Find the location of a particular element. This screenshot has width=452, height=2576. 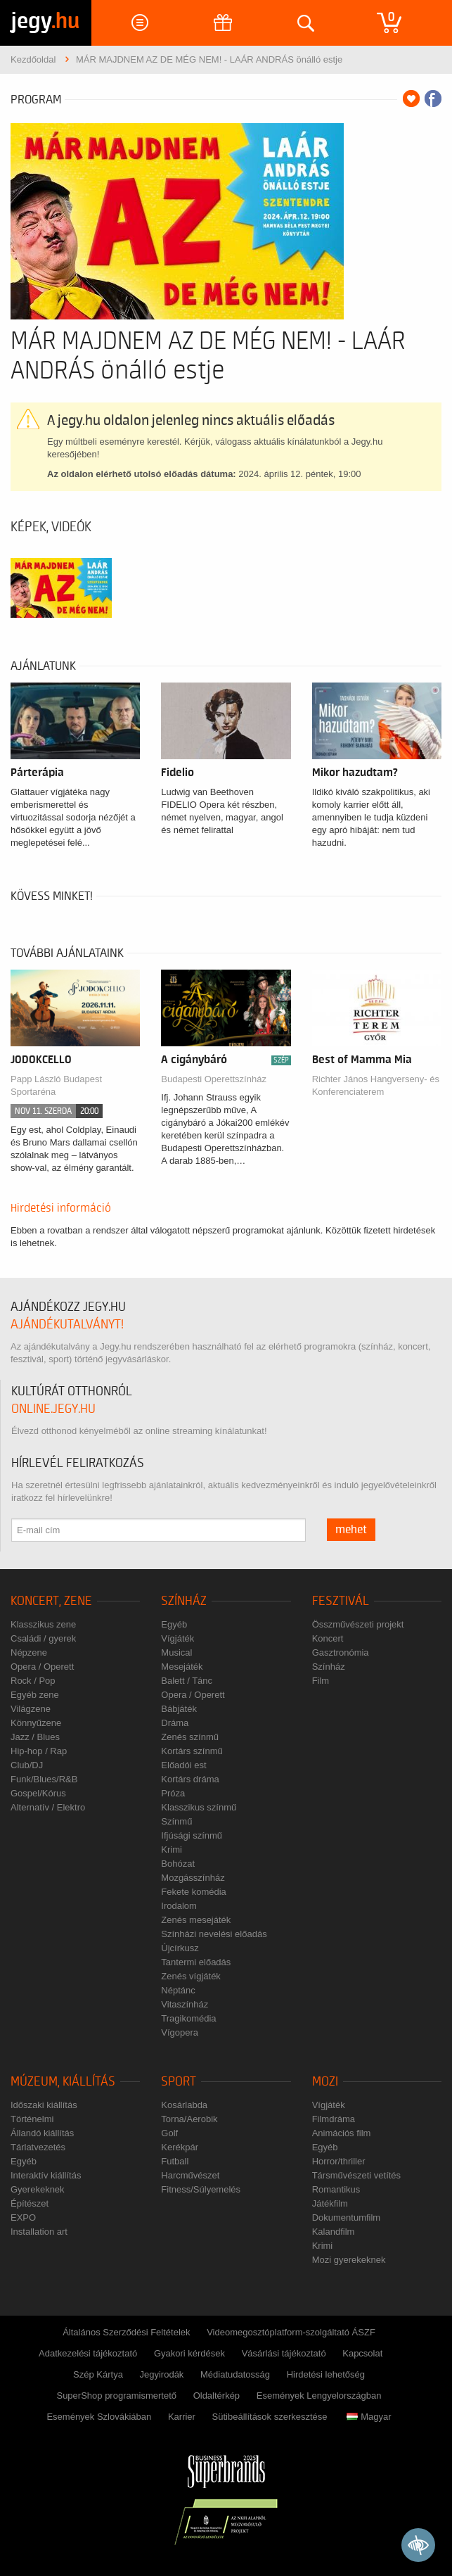

Mesejáték is located at coordinates (181, 1666).